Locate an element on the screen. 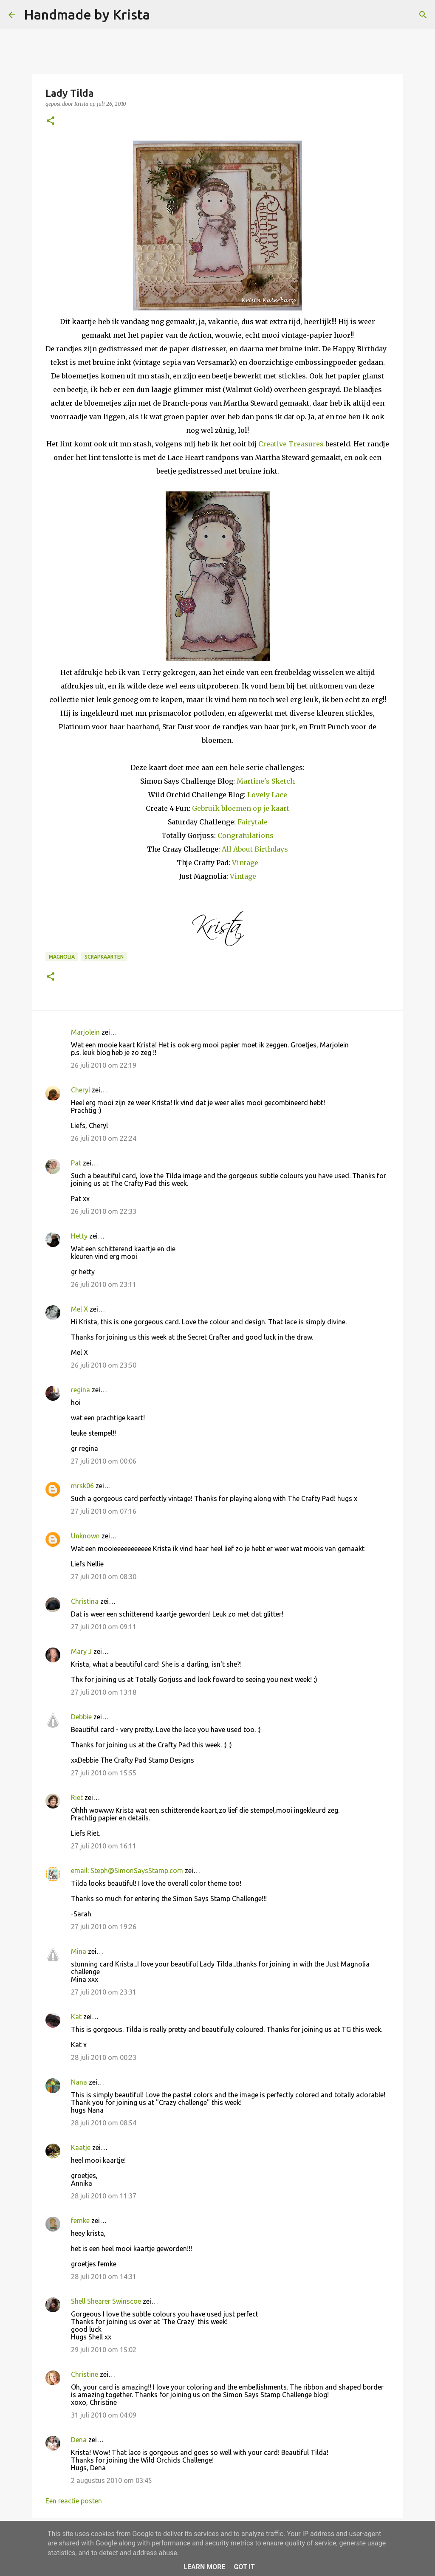  Kat is located at coordinates (76, 2016).